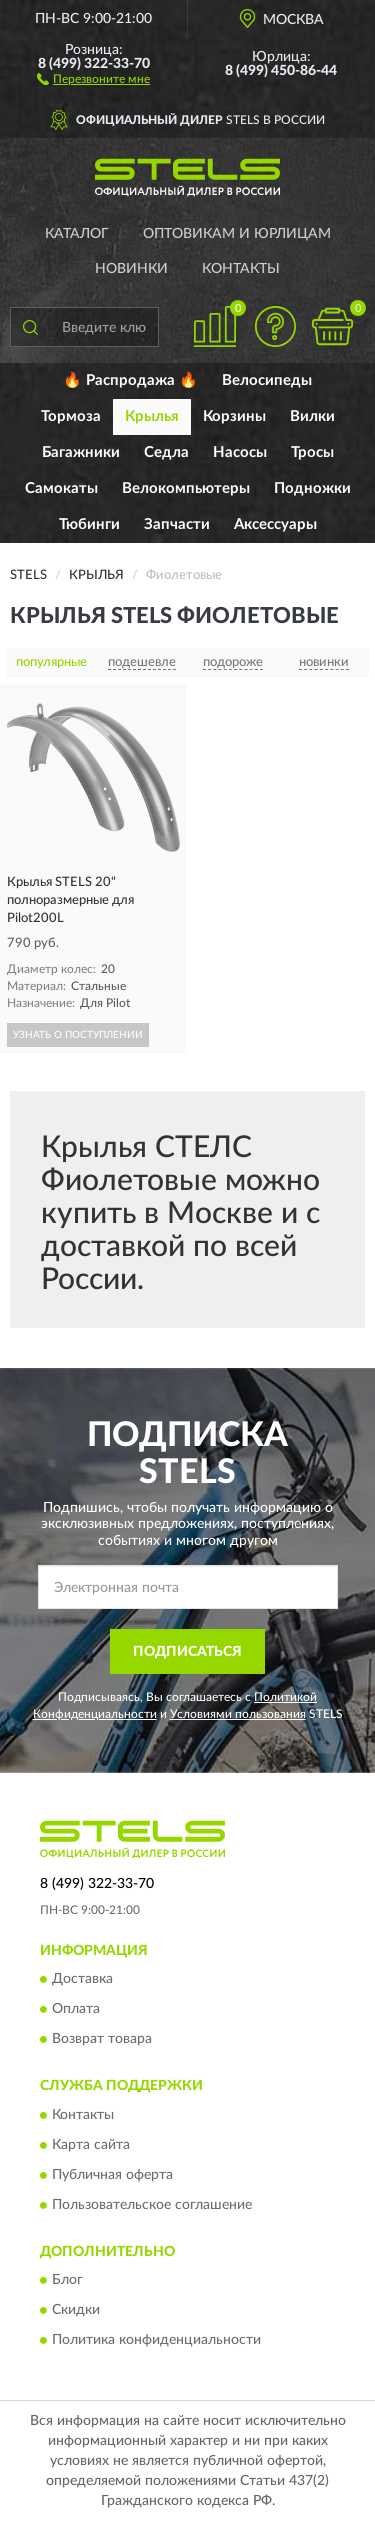 This screenshot has height=2521, width=375. I want to click on Оплата, so click(76, 2010).